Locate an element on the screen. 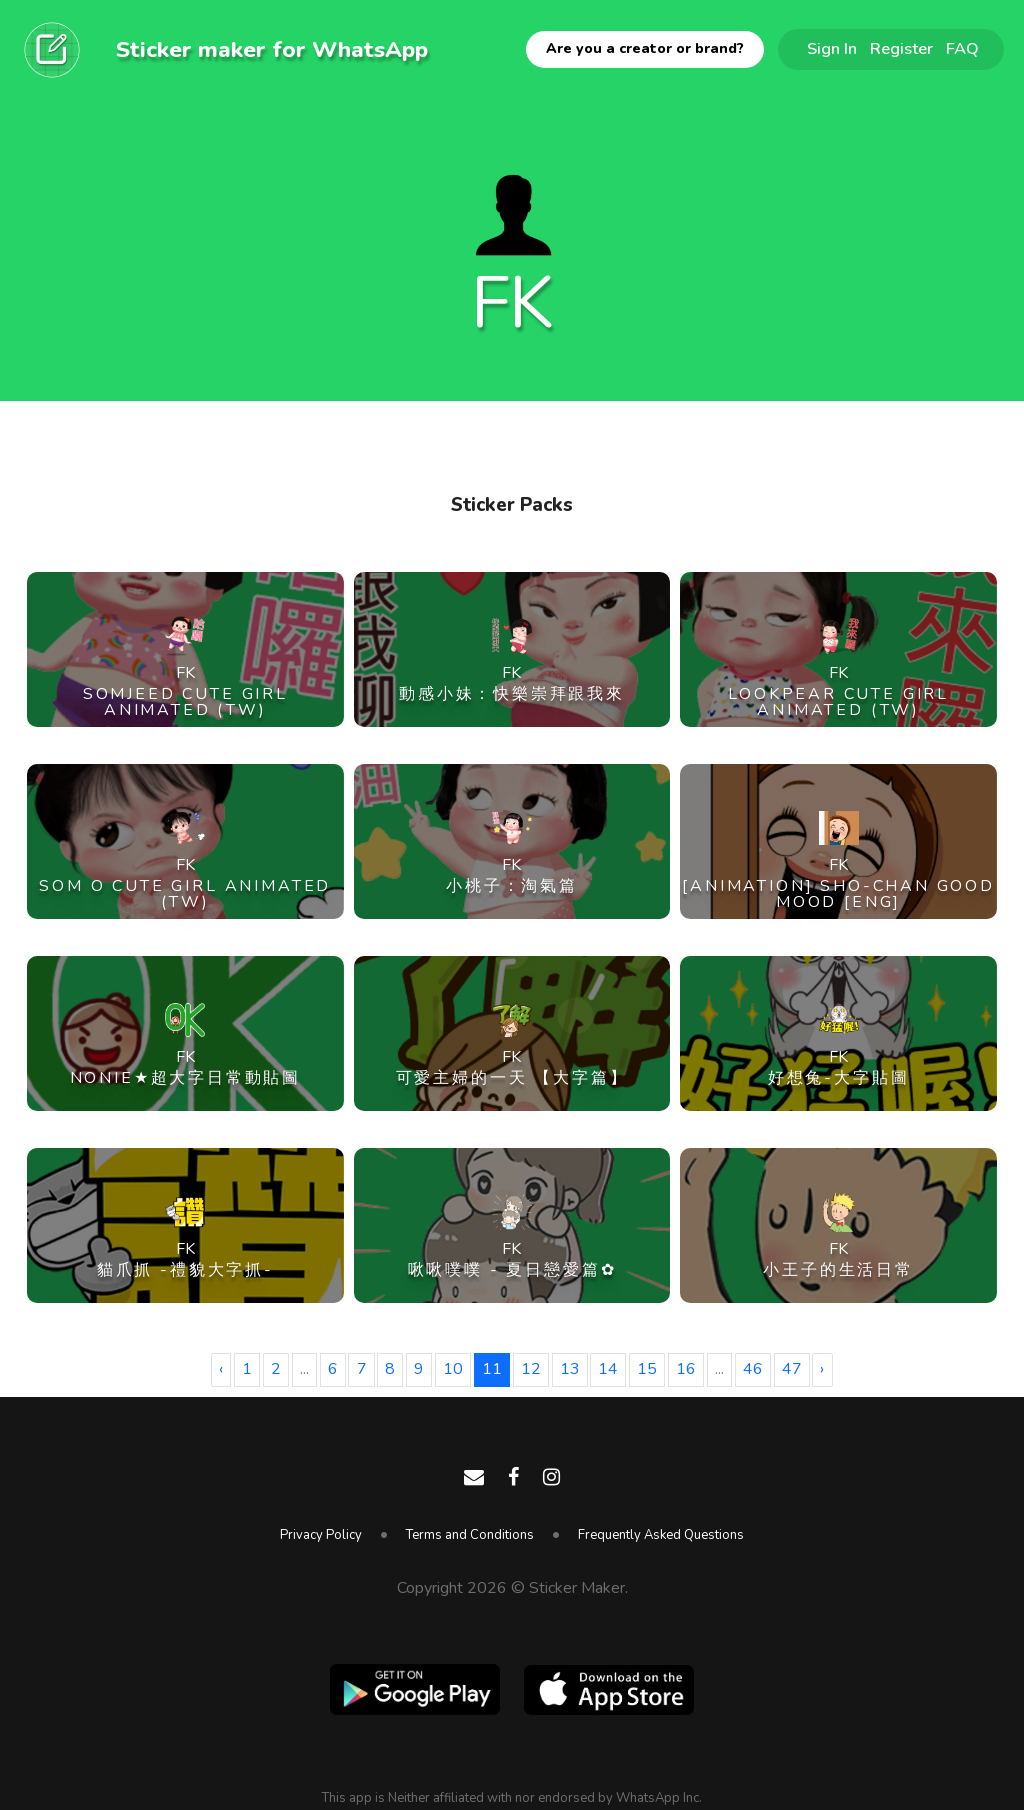  Terms and Conditions is located at coordinates (470, 1535).